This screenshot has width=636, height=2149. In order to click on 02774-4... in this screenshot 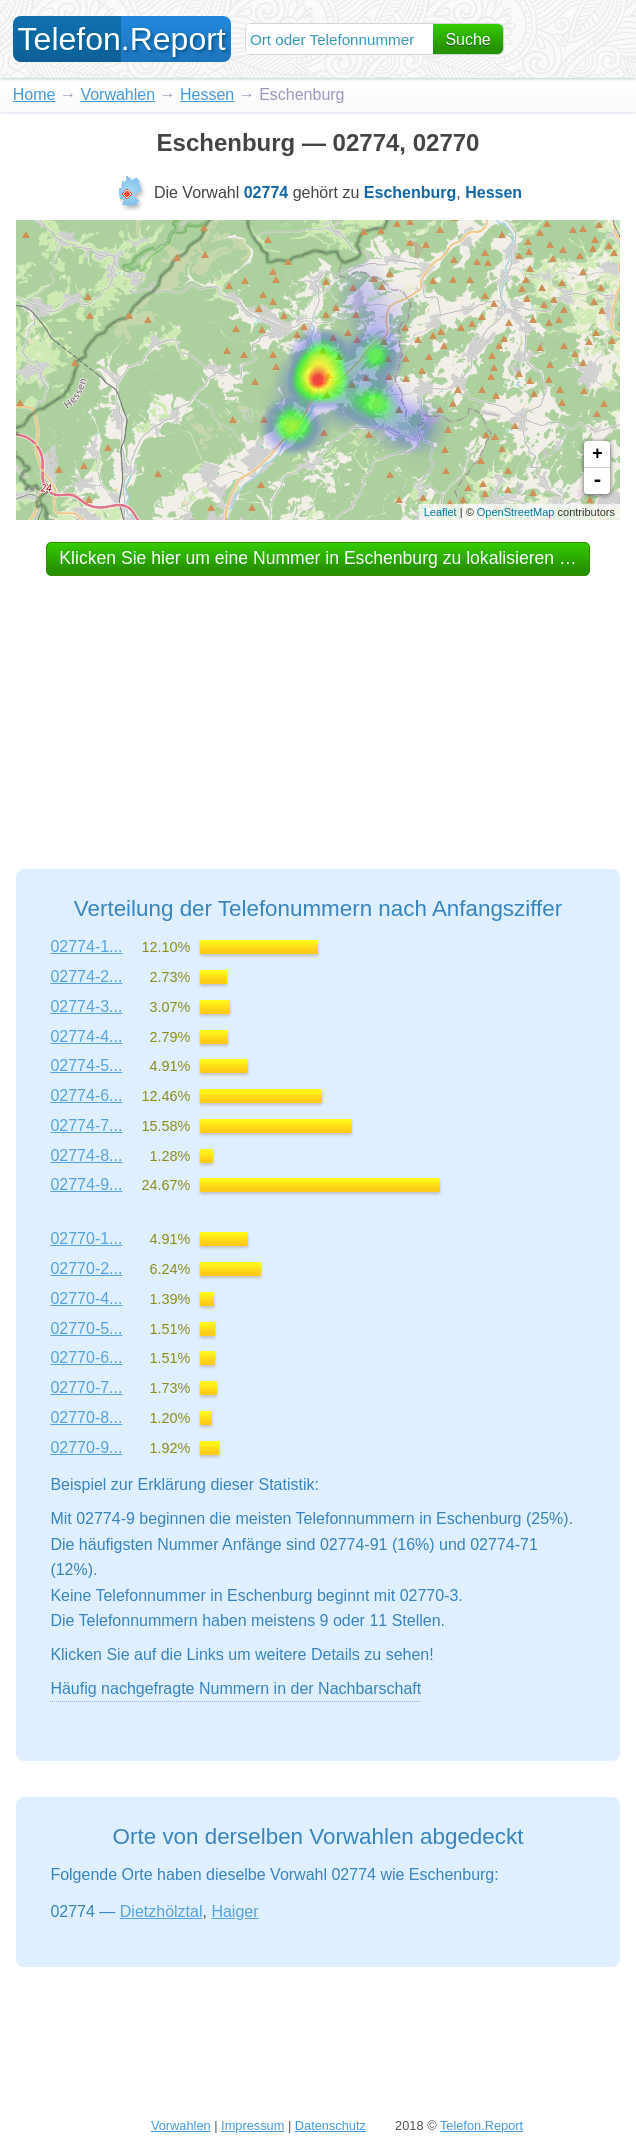, I will do `click(86, 1036)`.